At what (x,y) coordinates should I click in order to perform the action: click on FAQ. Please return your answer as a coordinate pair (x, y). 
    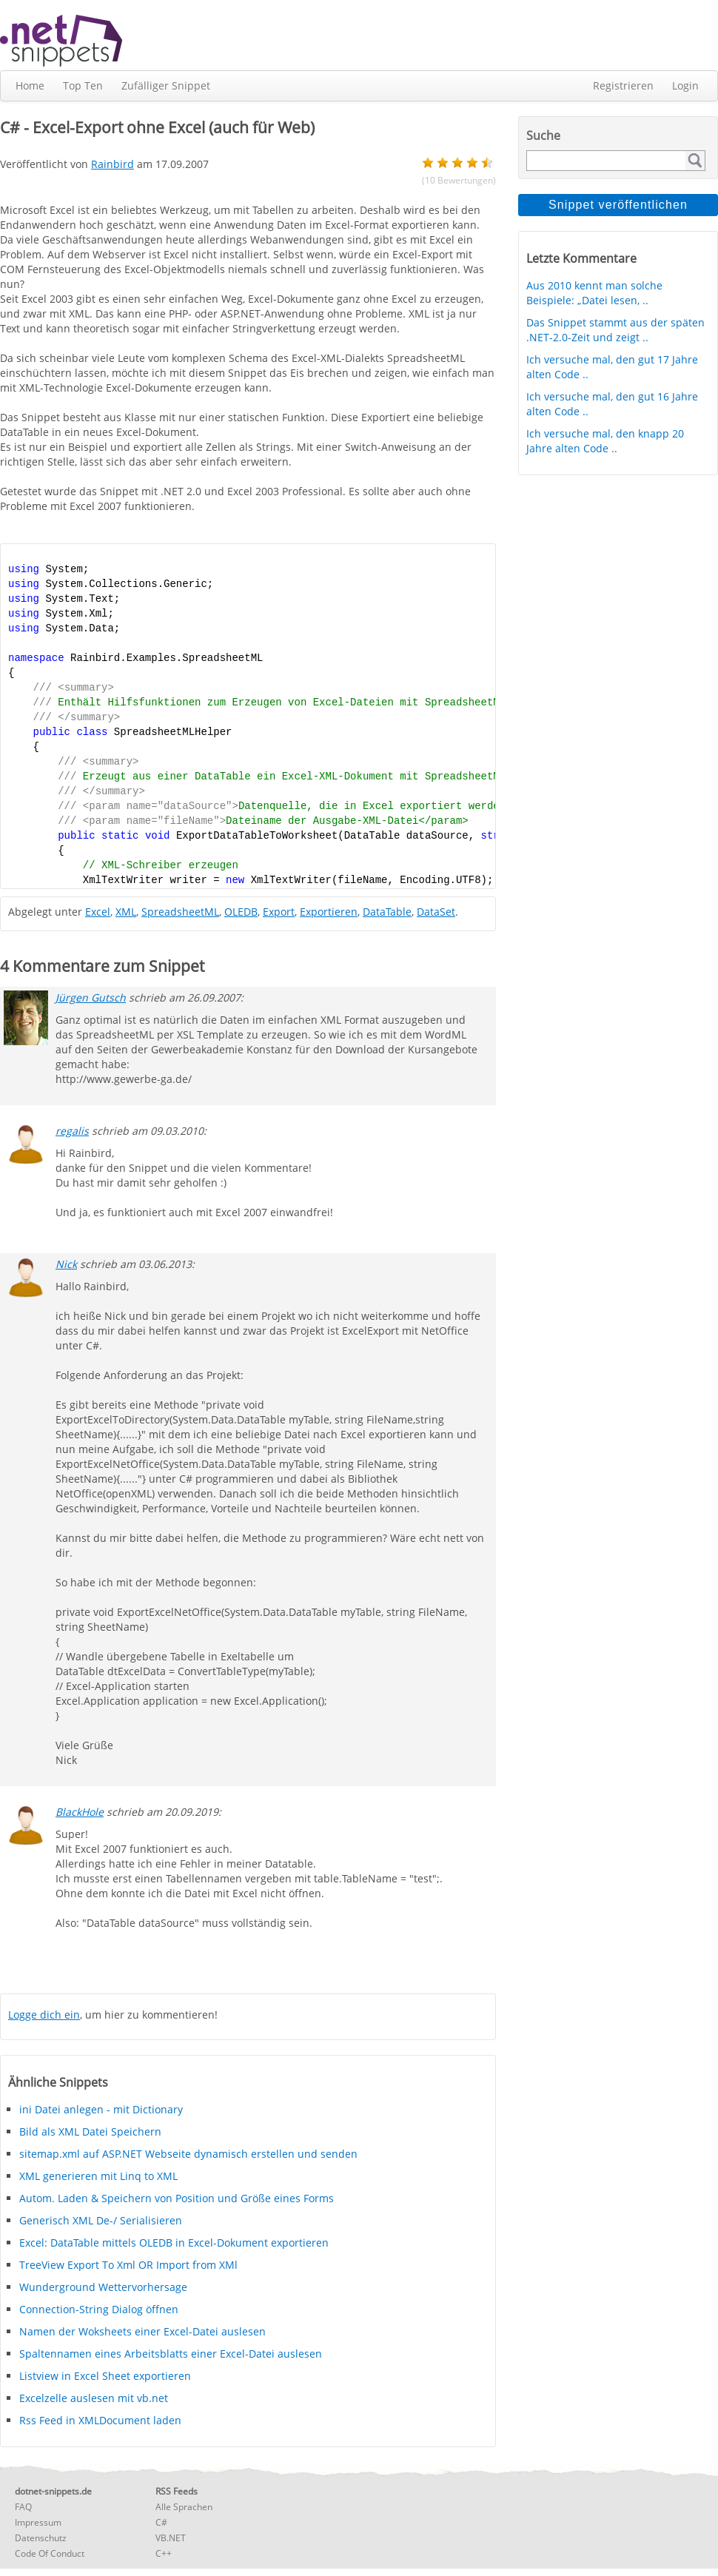
    Looking at the image, I should click on (23, 2506).